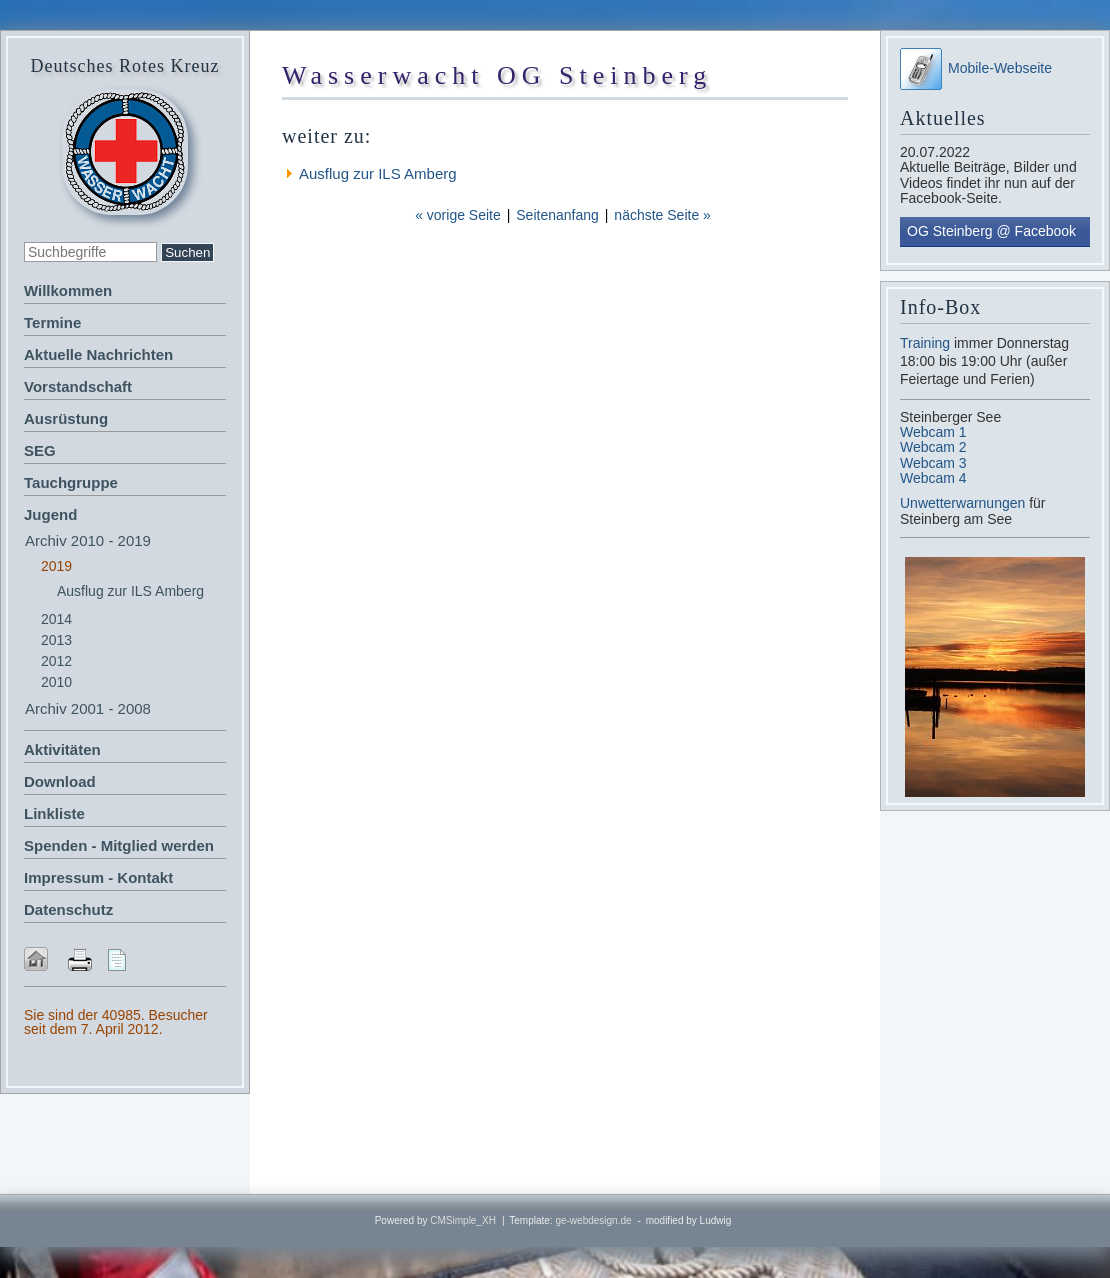  I want to click on Seitenanfang, so click(557, 215).